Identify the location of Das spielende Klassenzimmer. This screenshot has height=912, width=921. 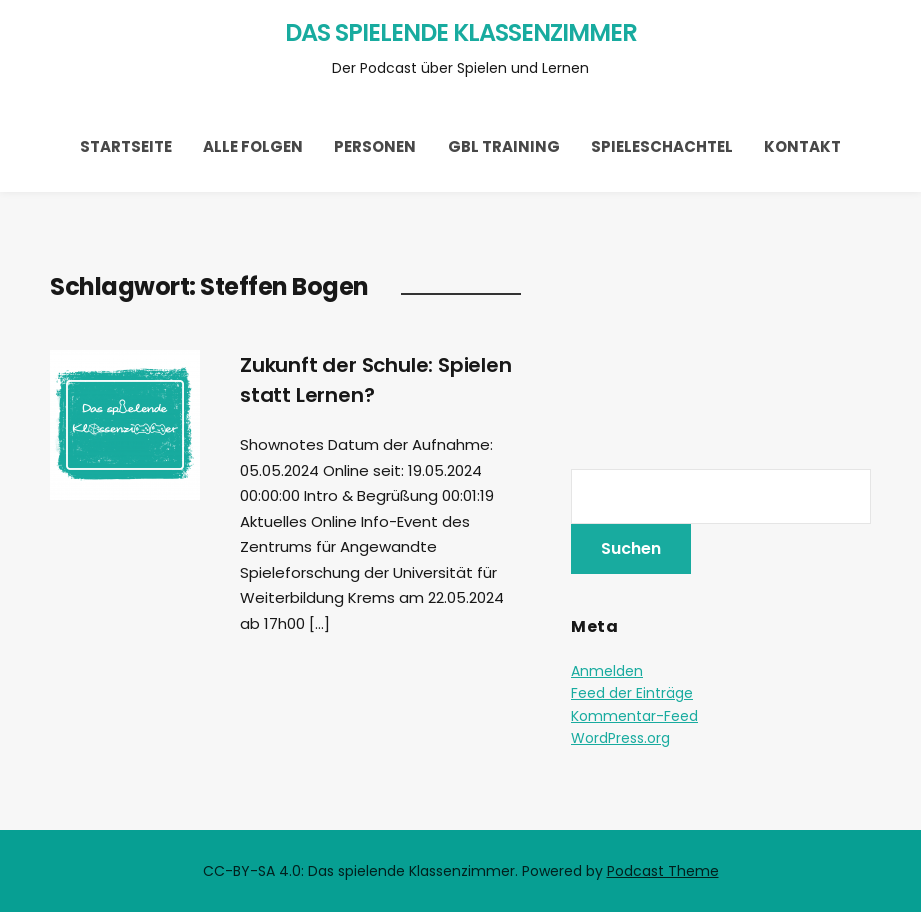
(461, 32).